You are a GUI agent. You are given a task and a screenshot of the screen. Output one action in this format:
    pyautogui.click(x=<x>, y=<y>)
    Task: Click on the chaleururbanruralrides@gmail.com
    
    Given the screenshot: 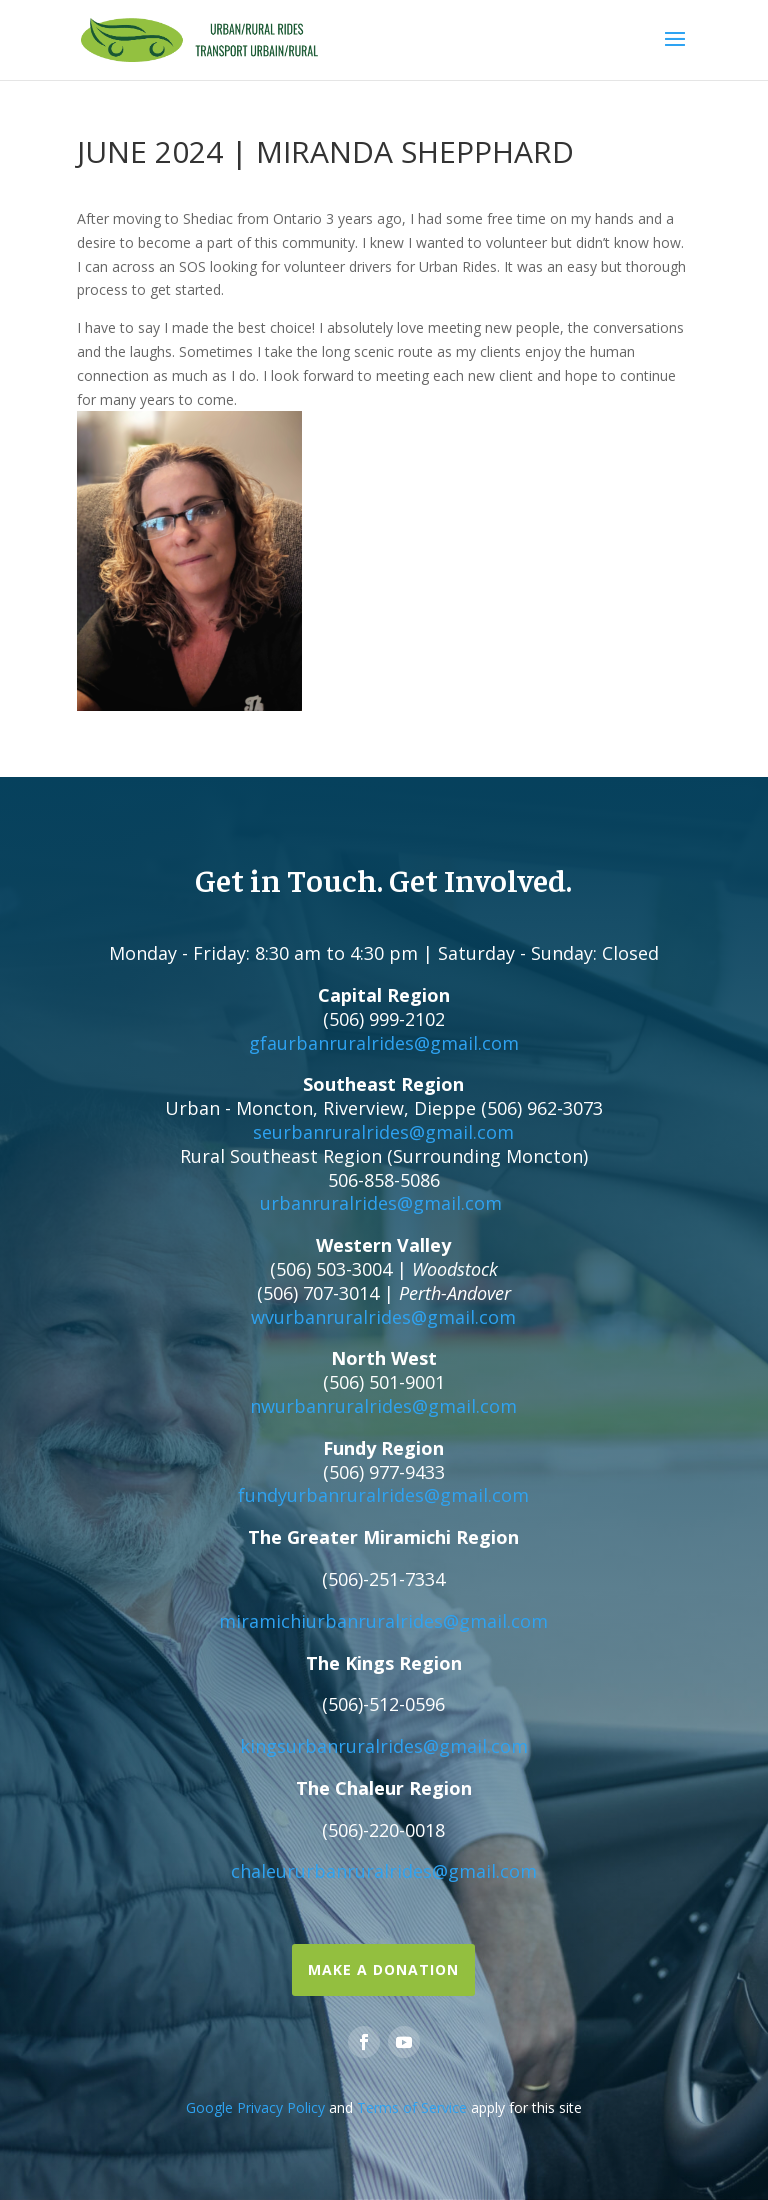 What is the action you would take?
    pyautogui.click(x=384, y=1871)
    